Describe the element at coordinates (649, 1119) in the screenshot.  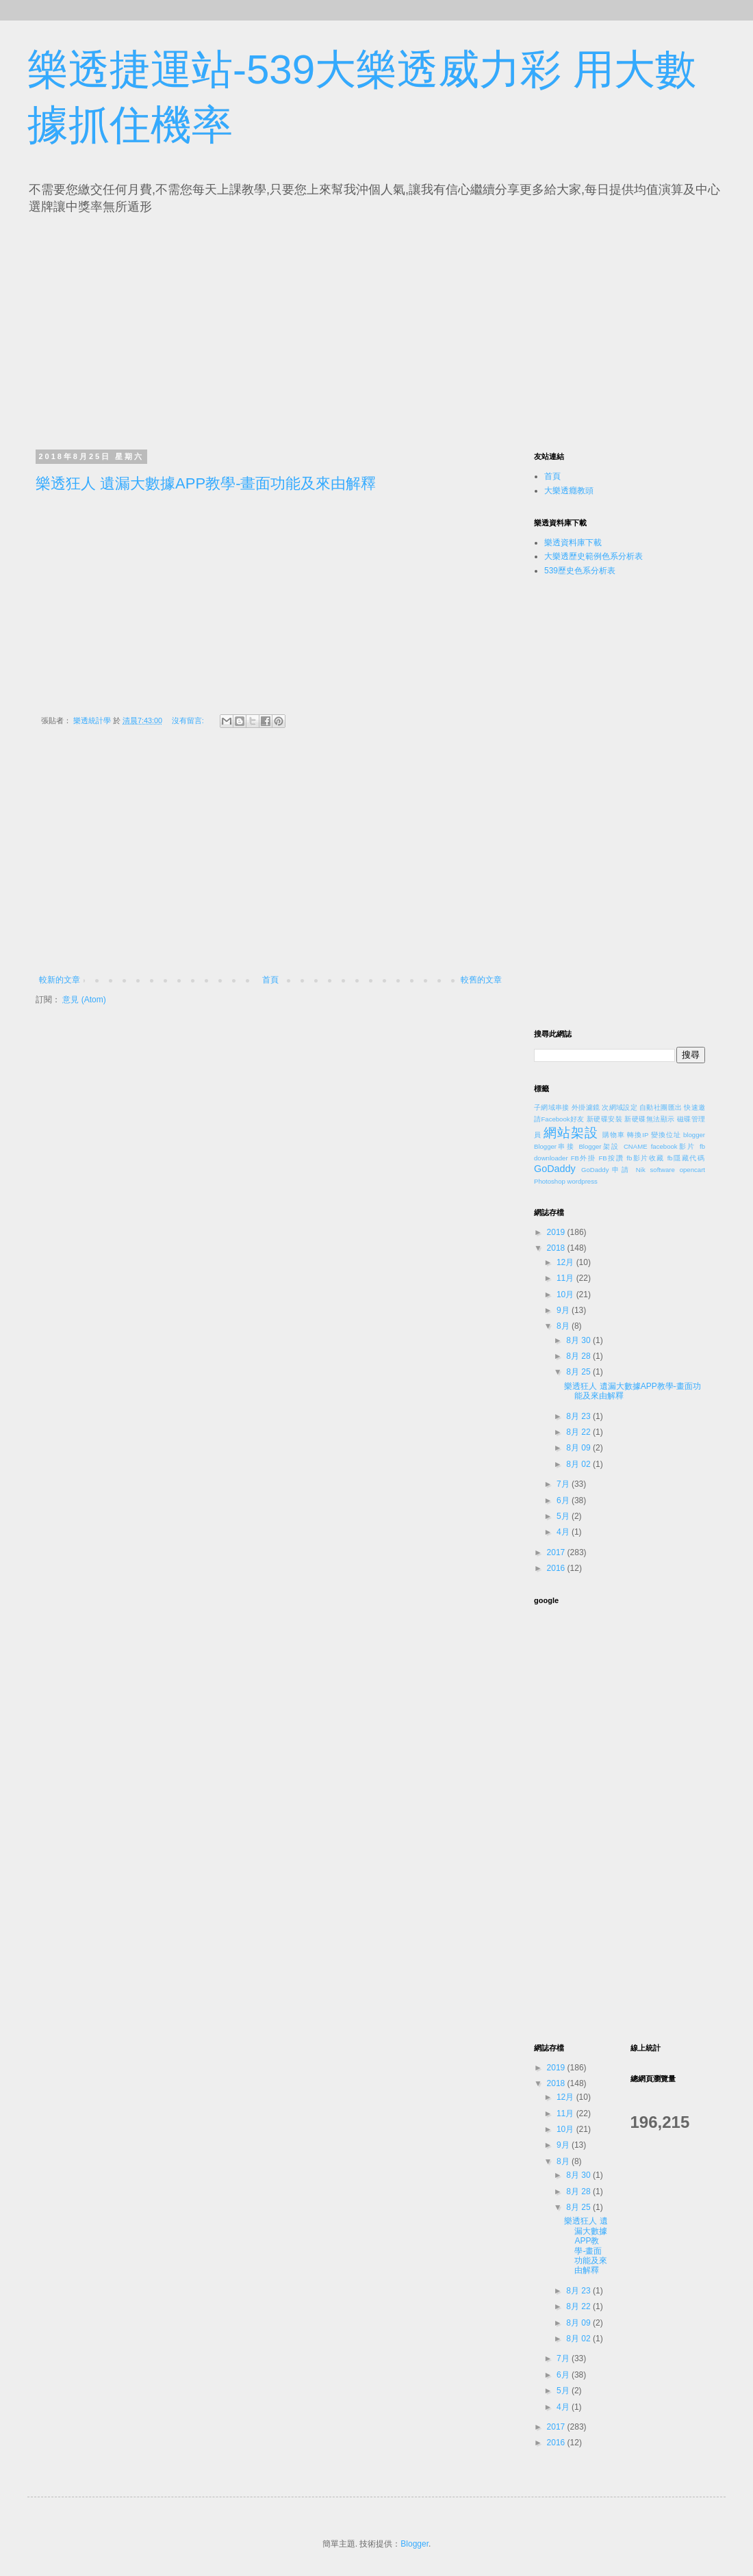
I see `新硬碟無法顯示` at that location.